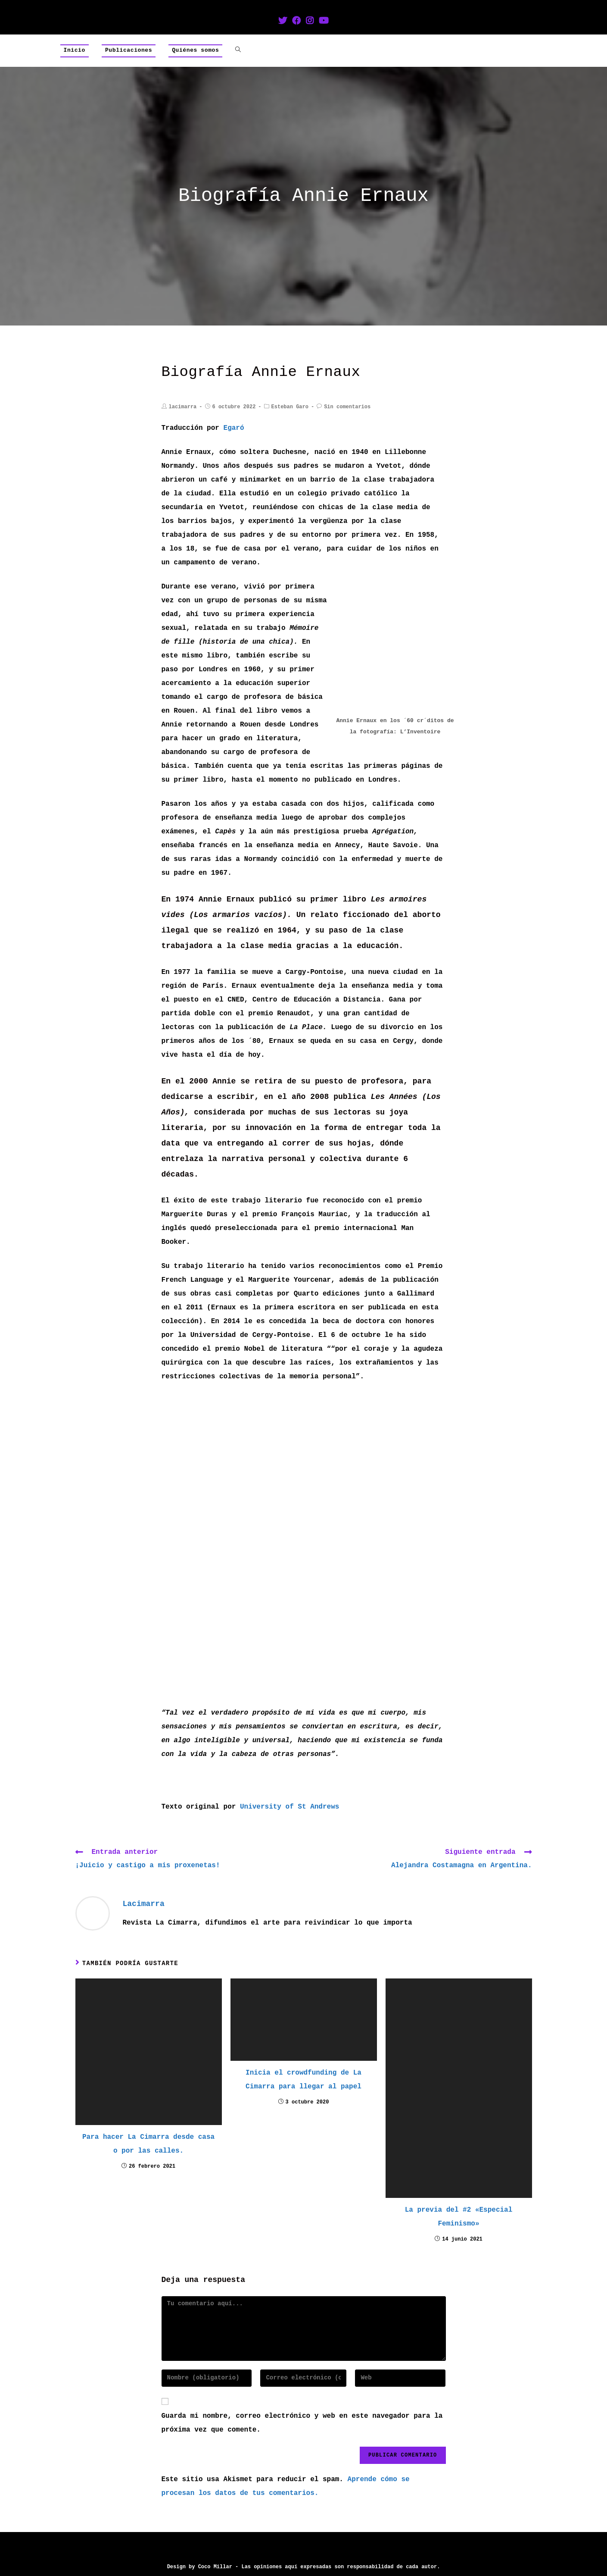 The image size is (607, 2576). What do you see at coordinates (323, 21) in the screenshot?
I see `[YouTube (se abre en una nueva pestaña)]` at bounding box center [323, 21].